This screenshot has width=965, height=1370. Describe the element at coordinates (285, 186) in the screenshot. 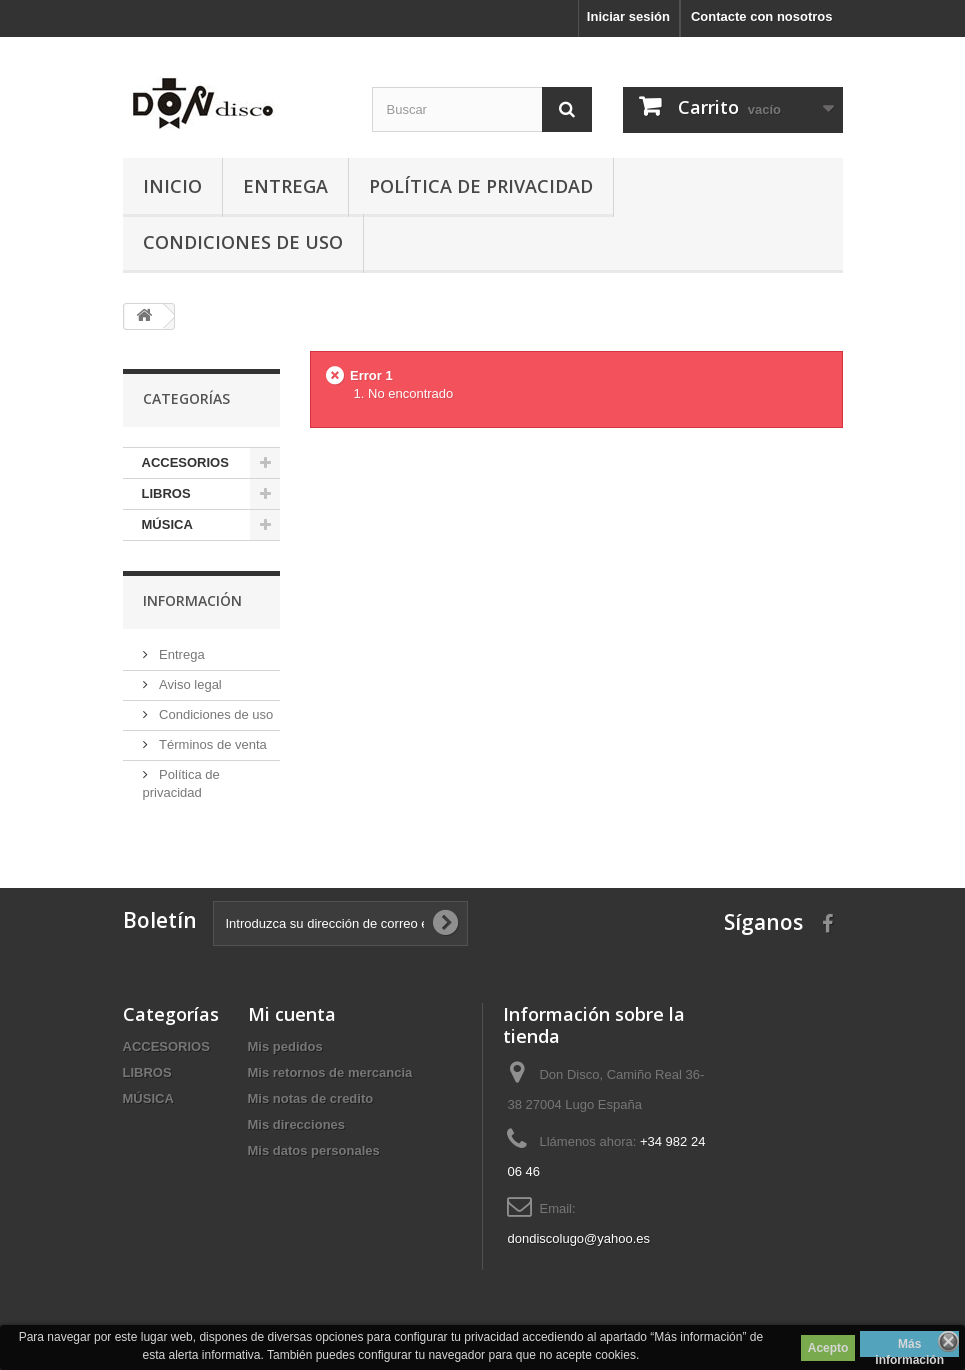

I see `Entrega` at that location.